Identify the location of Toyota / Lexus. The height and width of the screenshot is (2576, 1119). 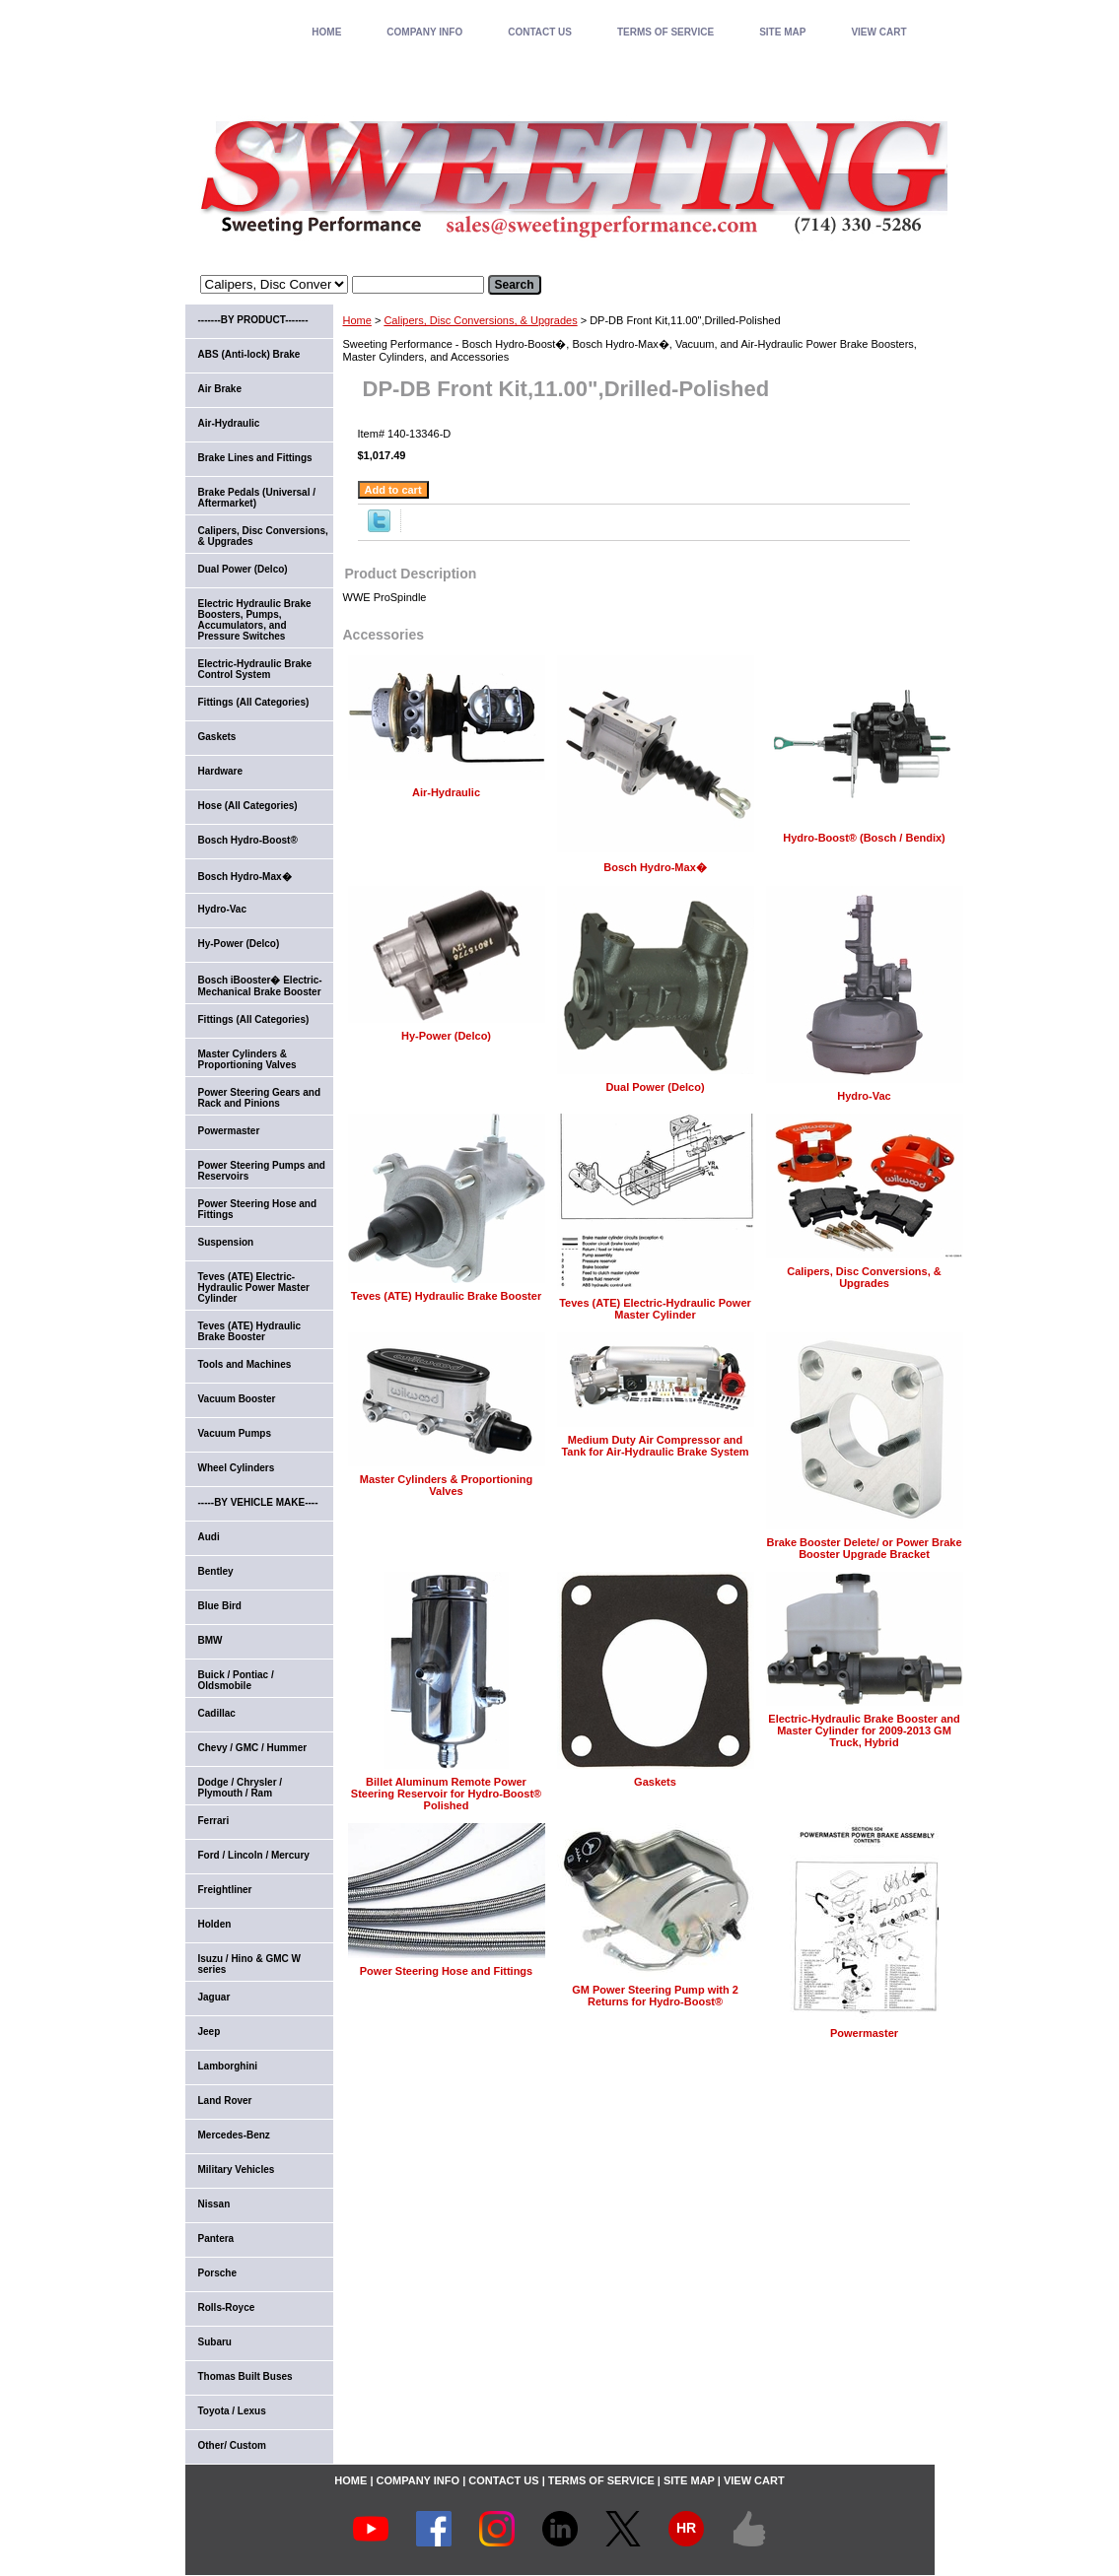
(232, 2411).